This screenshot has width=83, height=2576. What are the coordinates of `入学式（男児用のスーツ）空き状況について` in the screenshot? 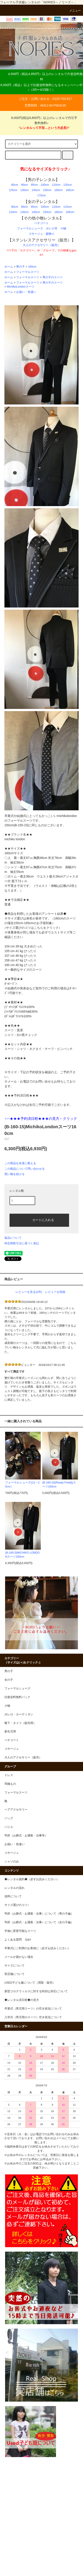 It's located at (33, 2017).